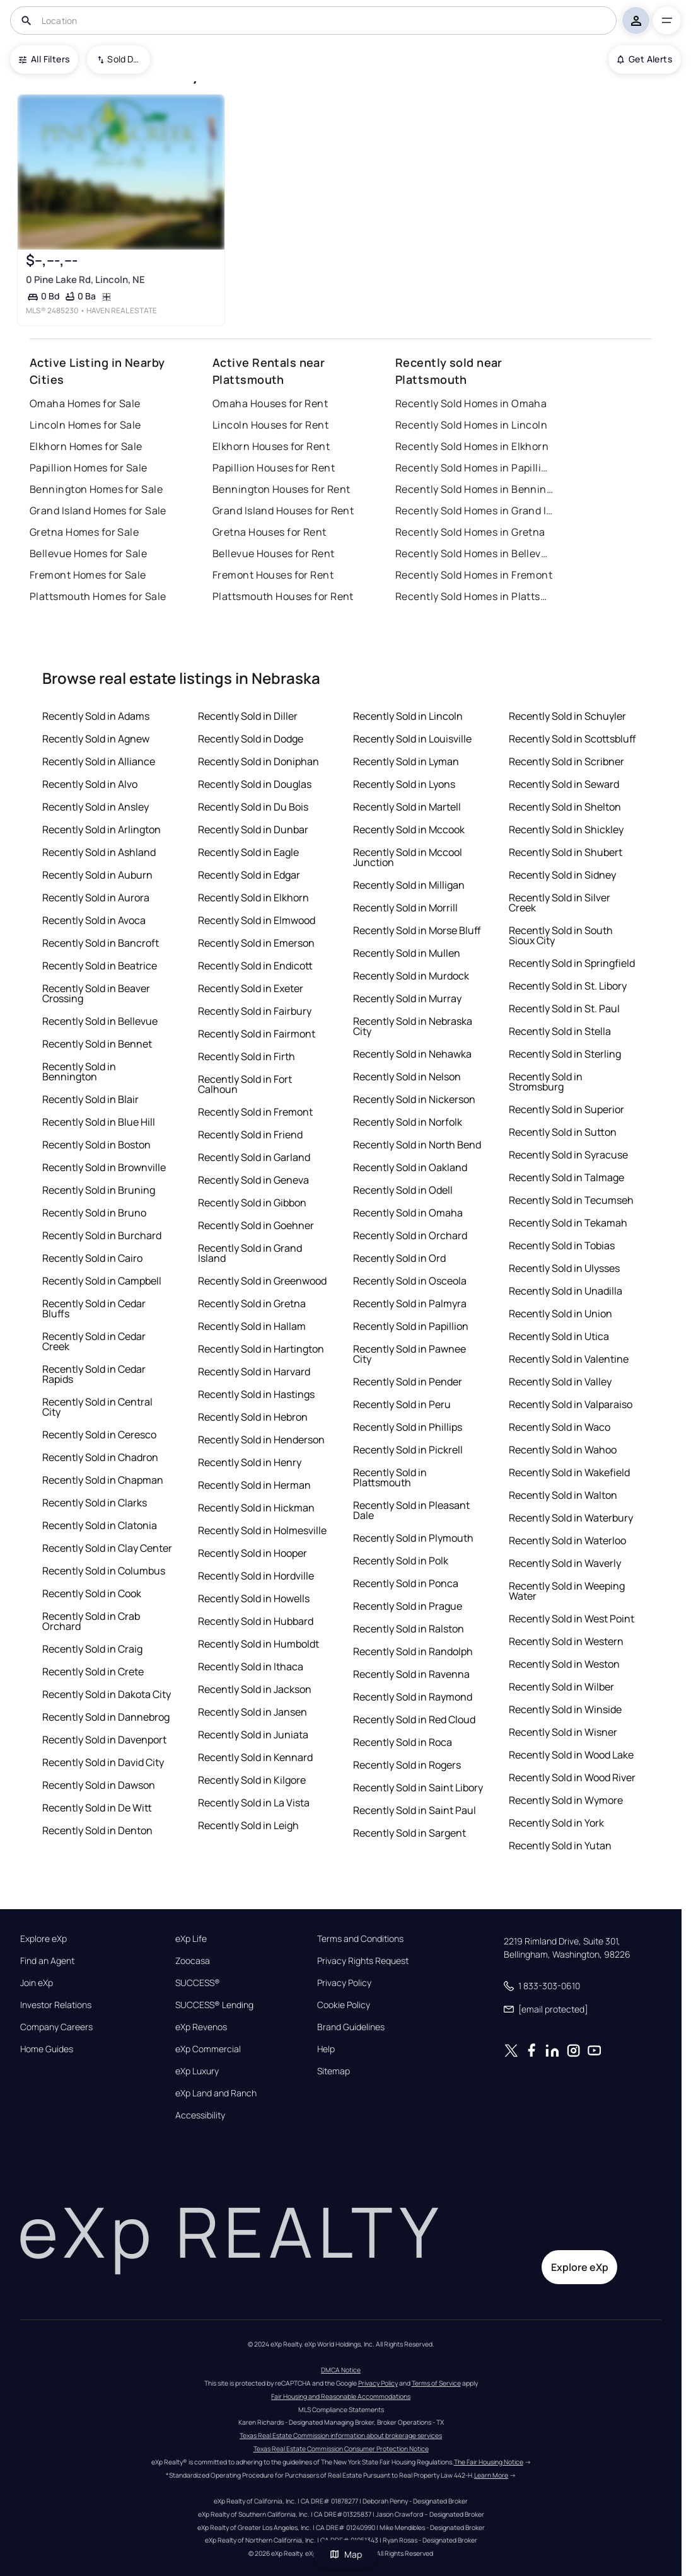 The height and width of the screenshot is (2576, 691). I want to click on Recently Sold in Nehawka, so click(412, 1054).